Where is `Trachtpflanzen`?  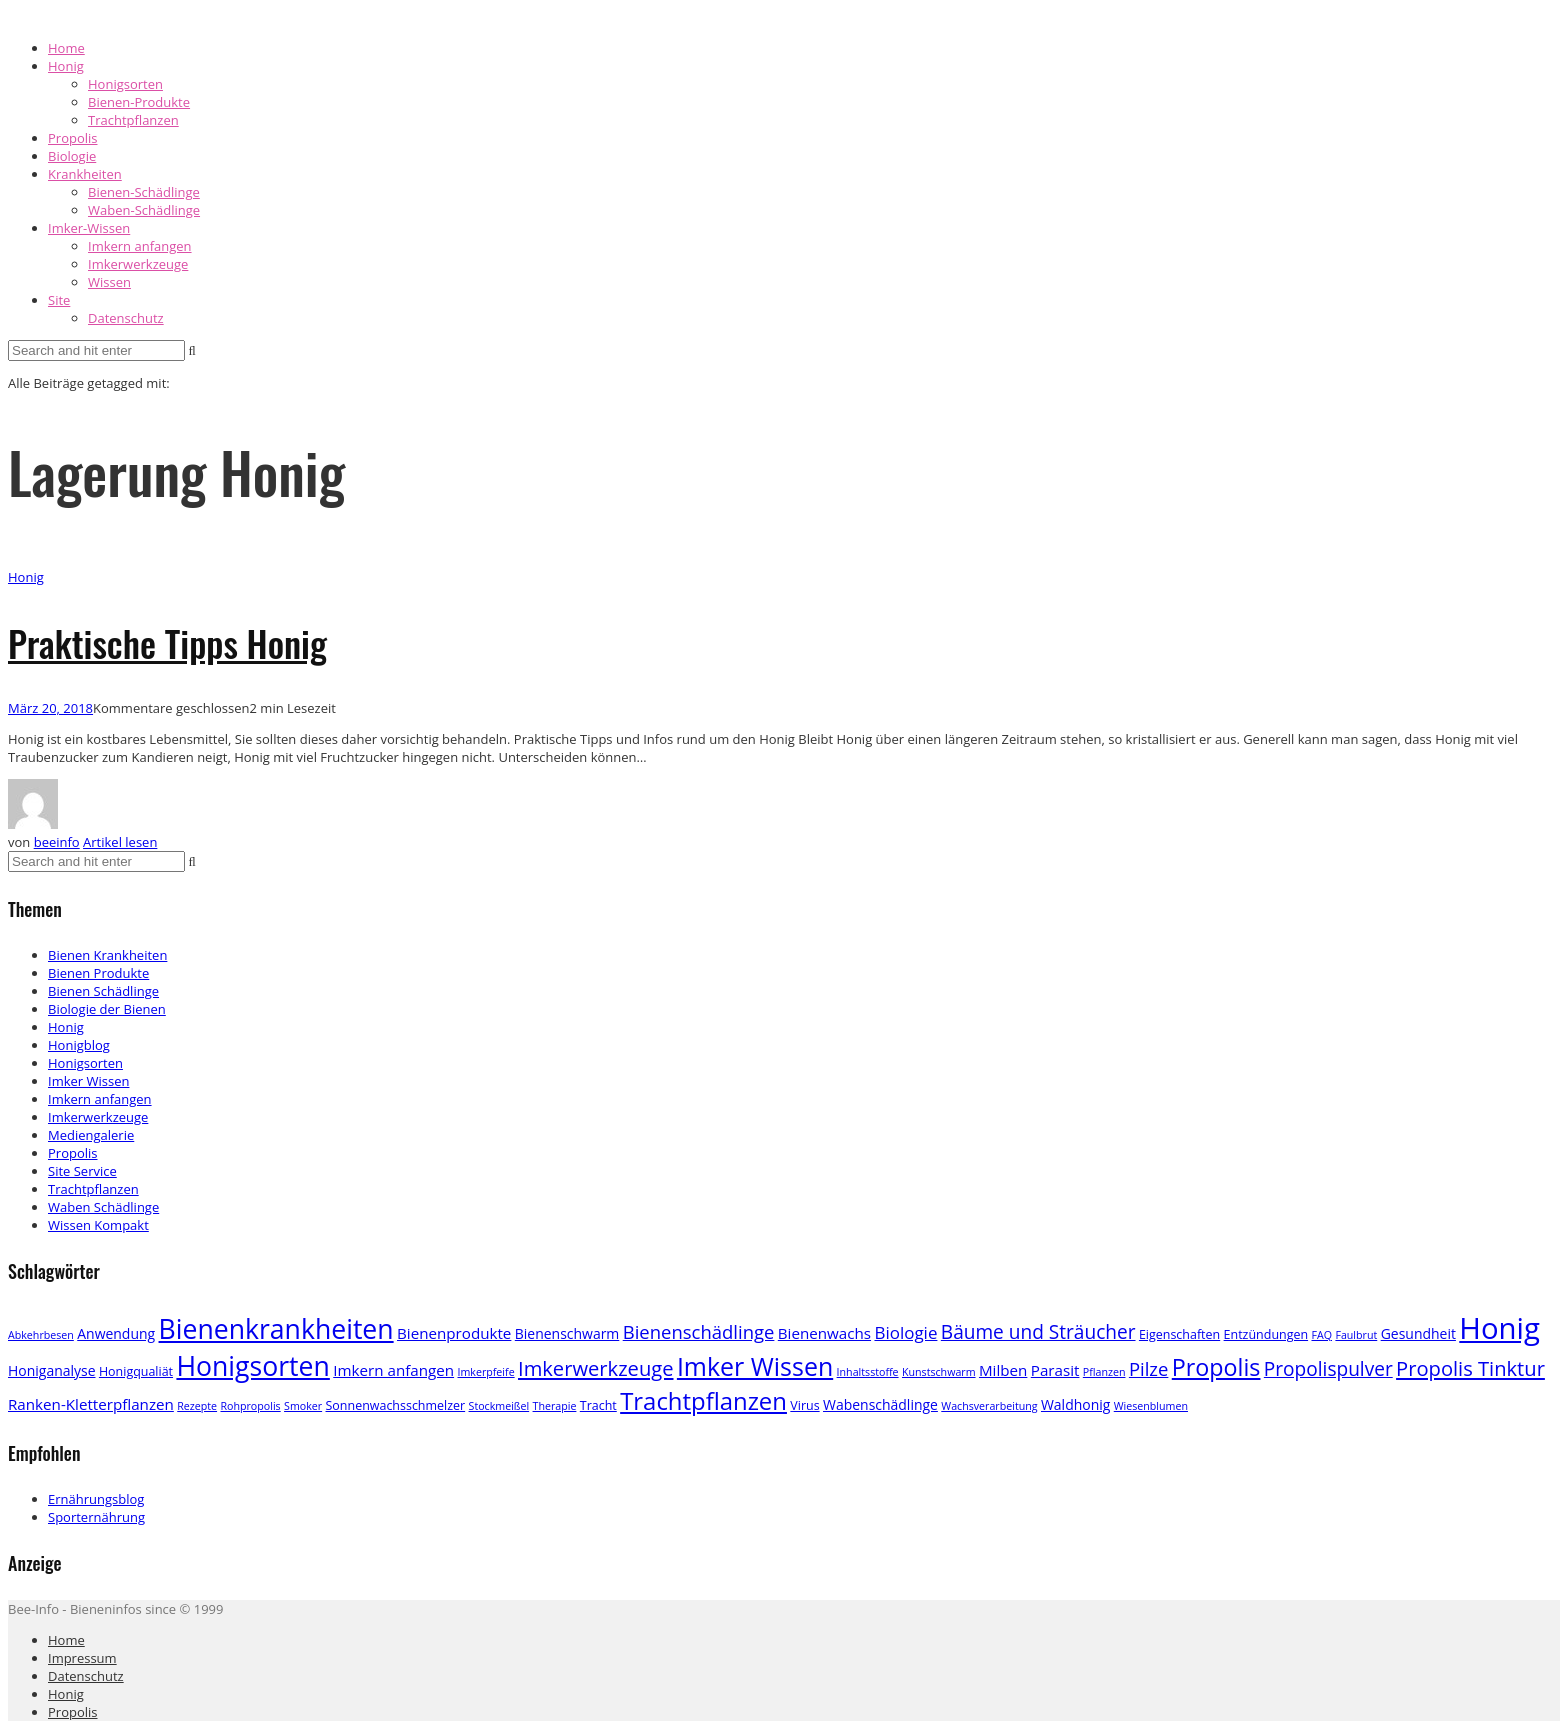
Trachtpflanzen is located at coordinates (133, 120).